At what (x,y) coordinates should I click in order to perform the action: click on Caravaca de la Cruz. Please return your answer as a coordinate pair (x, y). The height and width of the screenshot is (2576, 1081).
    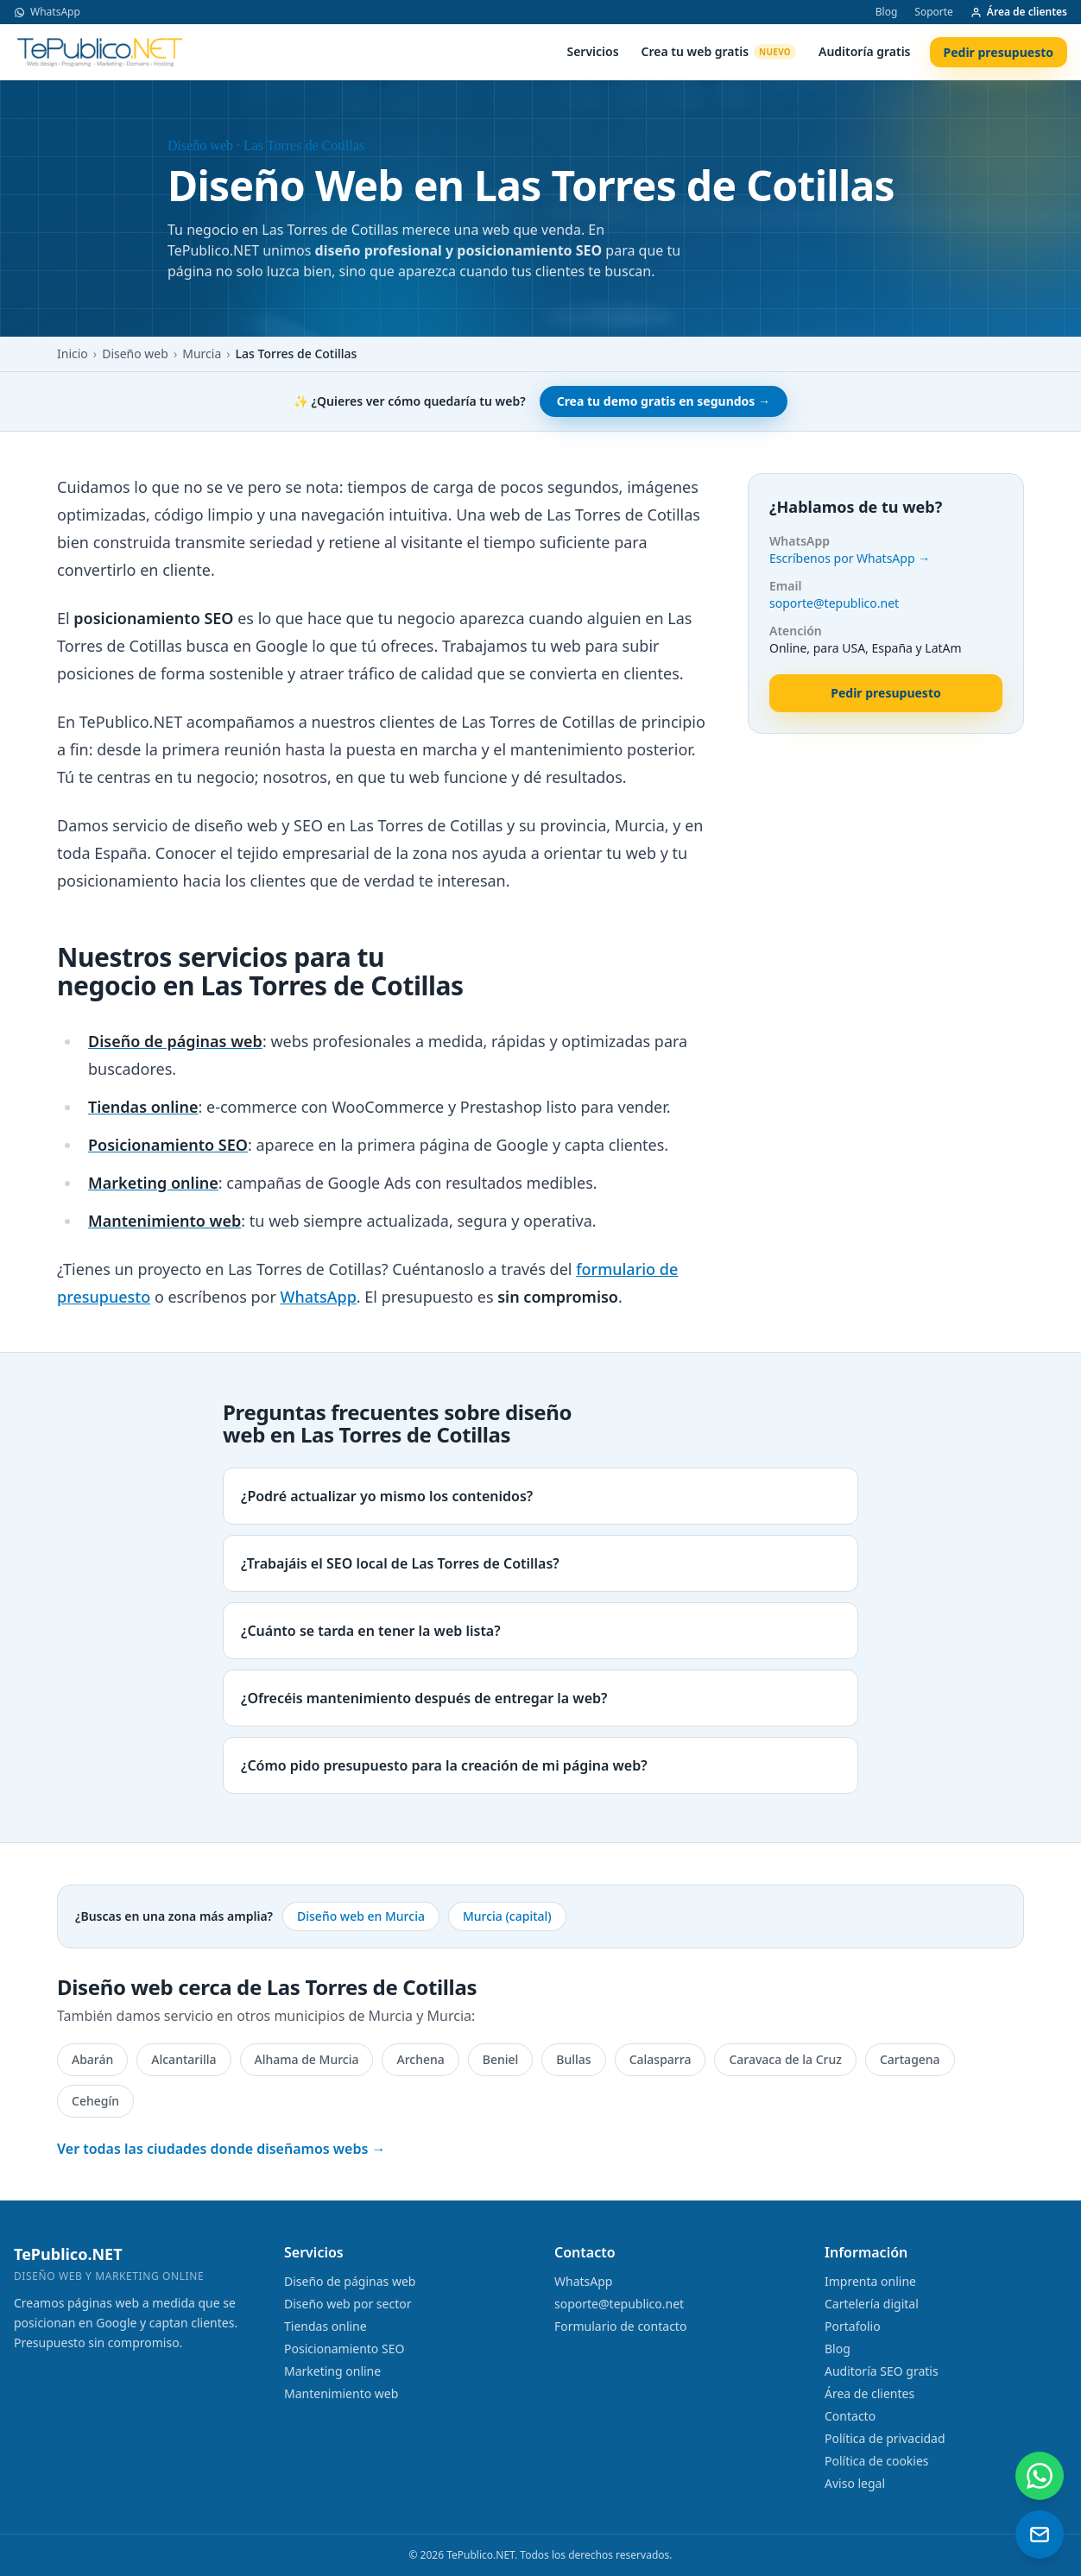
    Looking at the image, I should click on (785, 2059).